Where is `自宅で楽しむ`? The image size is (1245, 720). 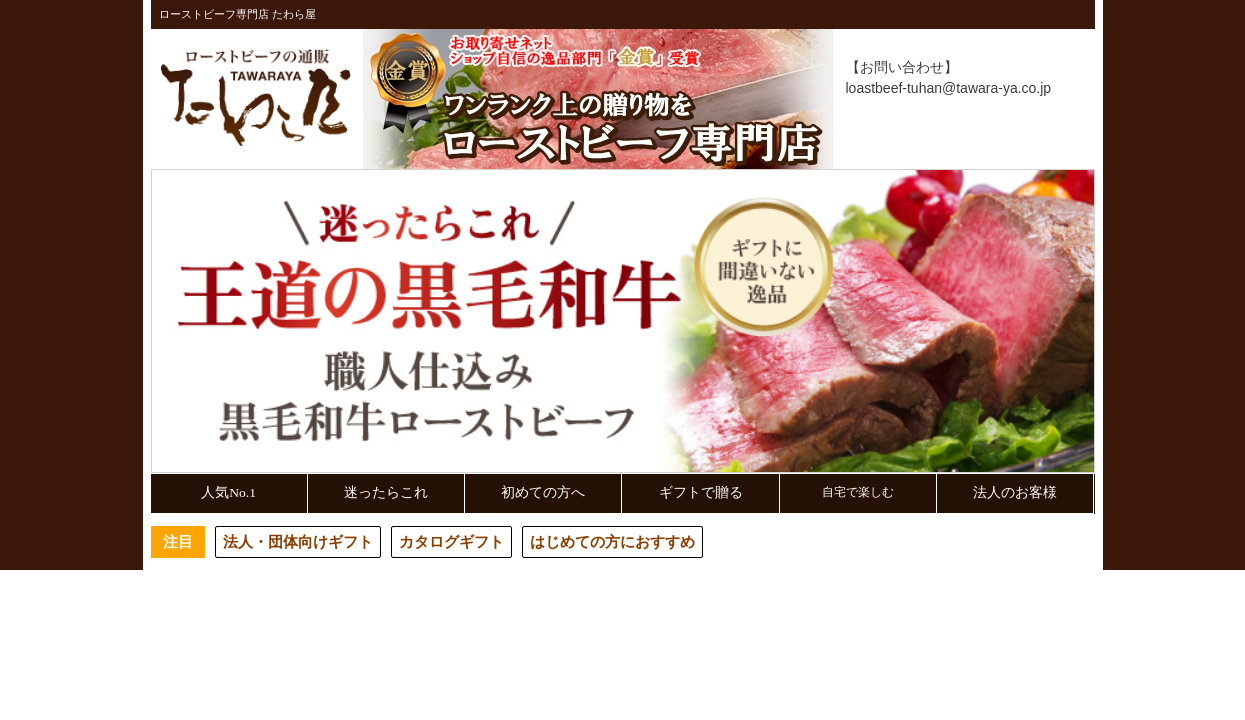
自宅で楽しむ is located at coordinates (858, 492).